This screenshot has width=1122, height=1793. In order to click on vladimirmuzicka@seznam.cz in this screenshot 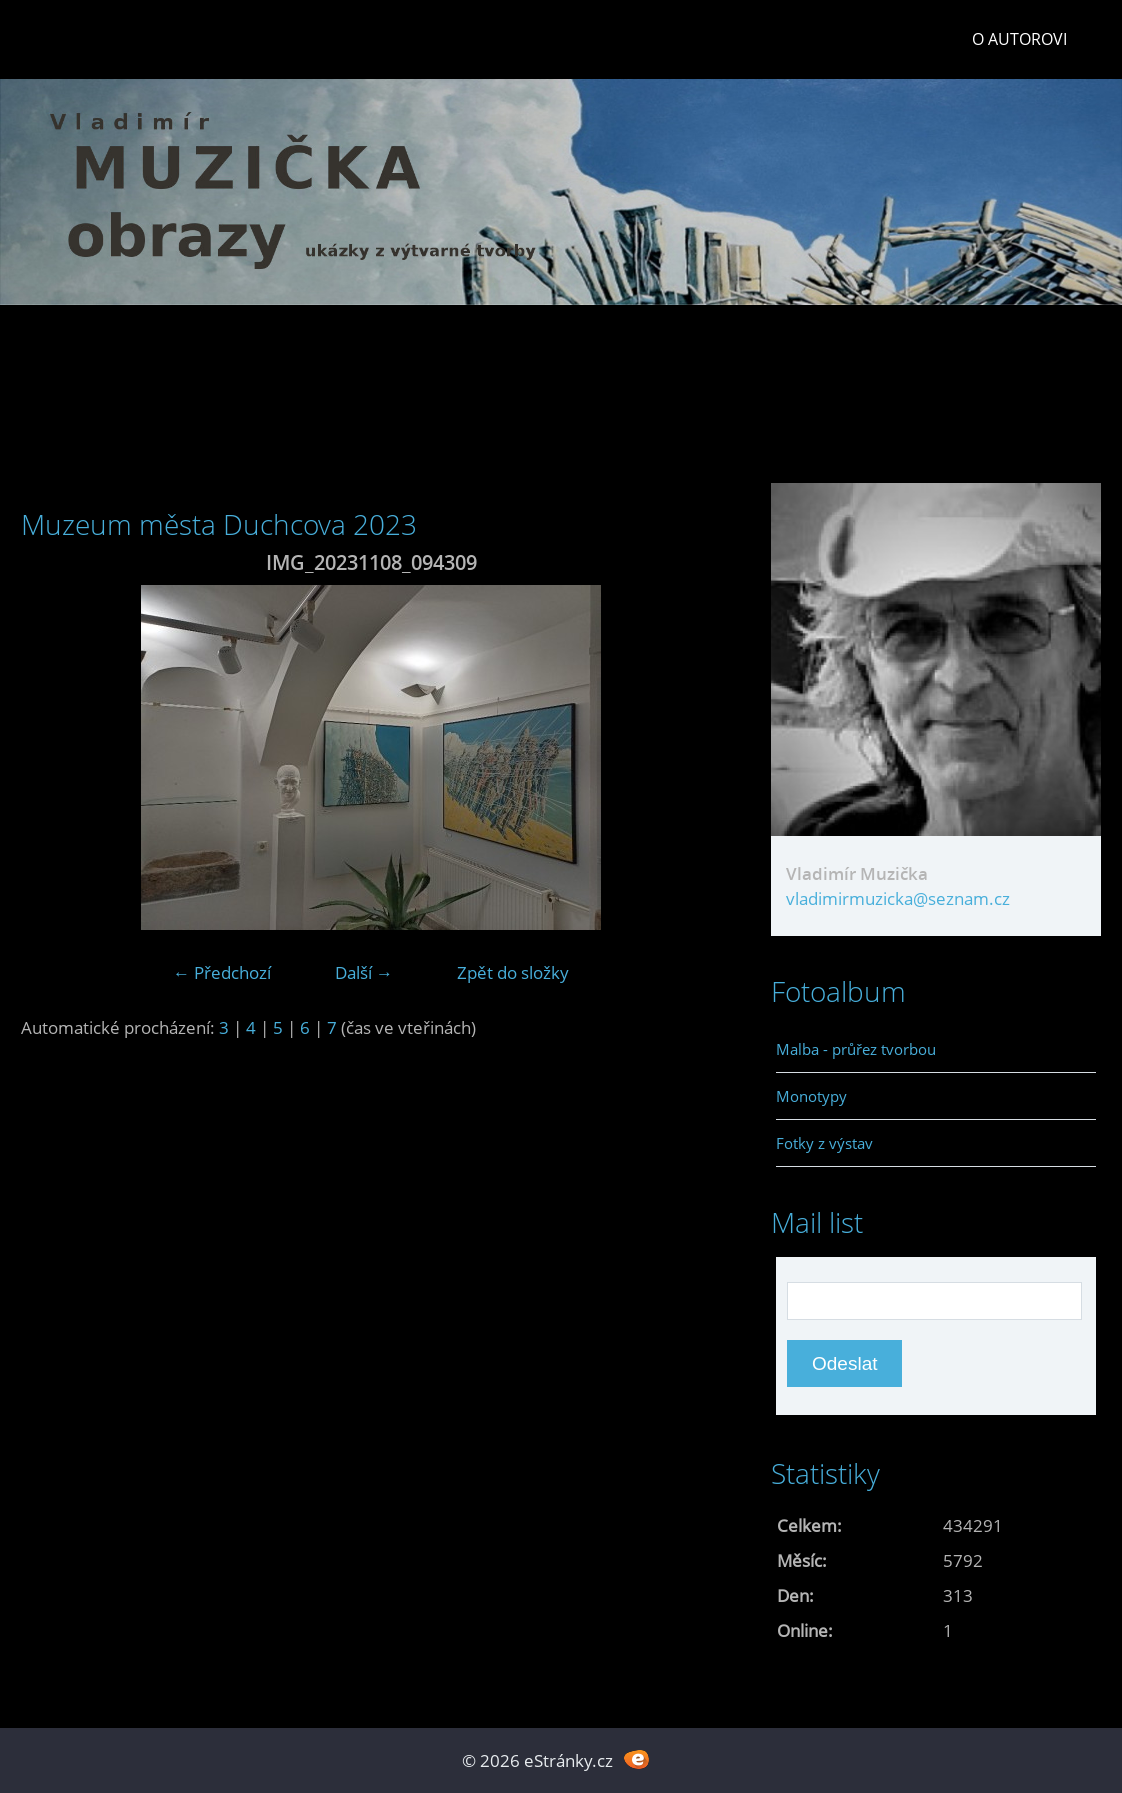, I will do `click(898, 898)`.